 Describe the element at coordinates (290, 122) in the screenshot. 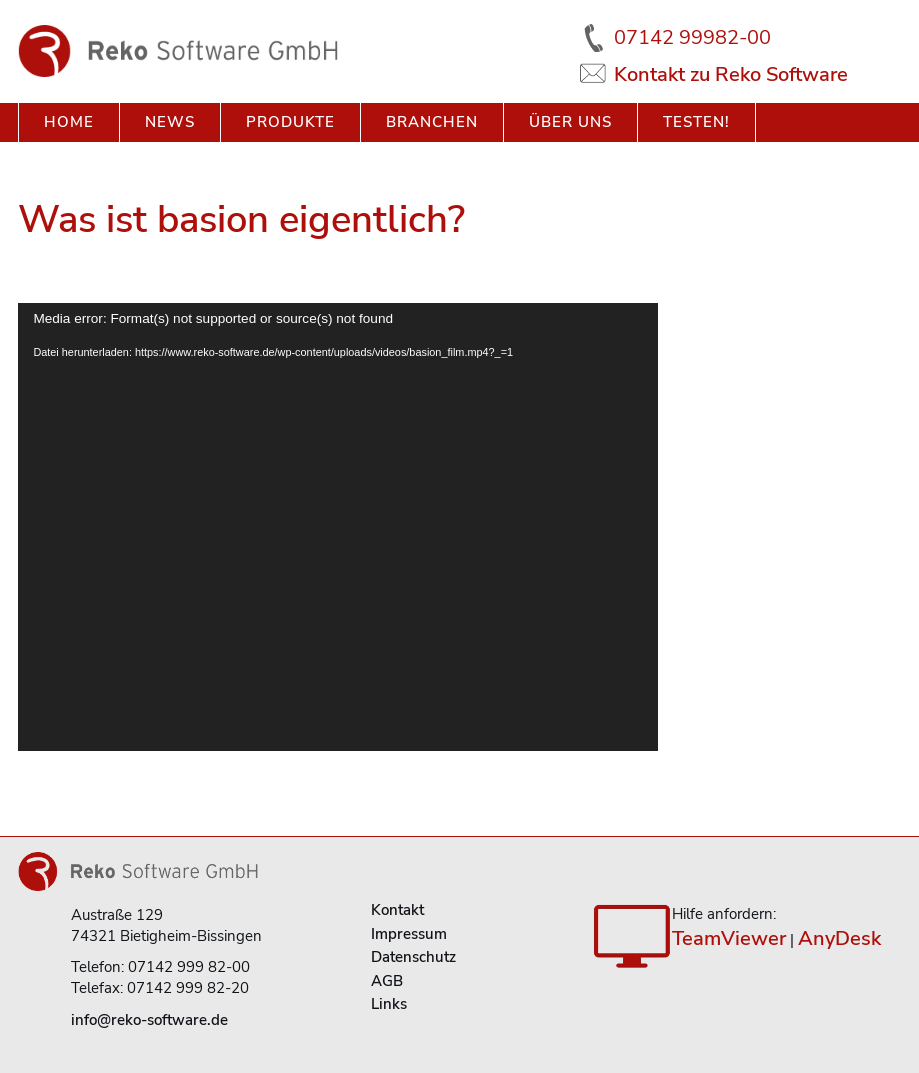

I see `Produkte` at that location.